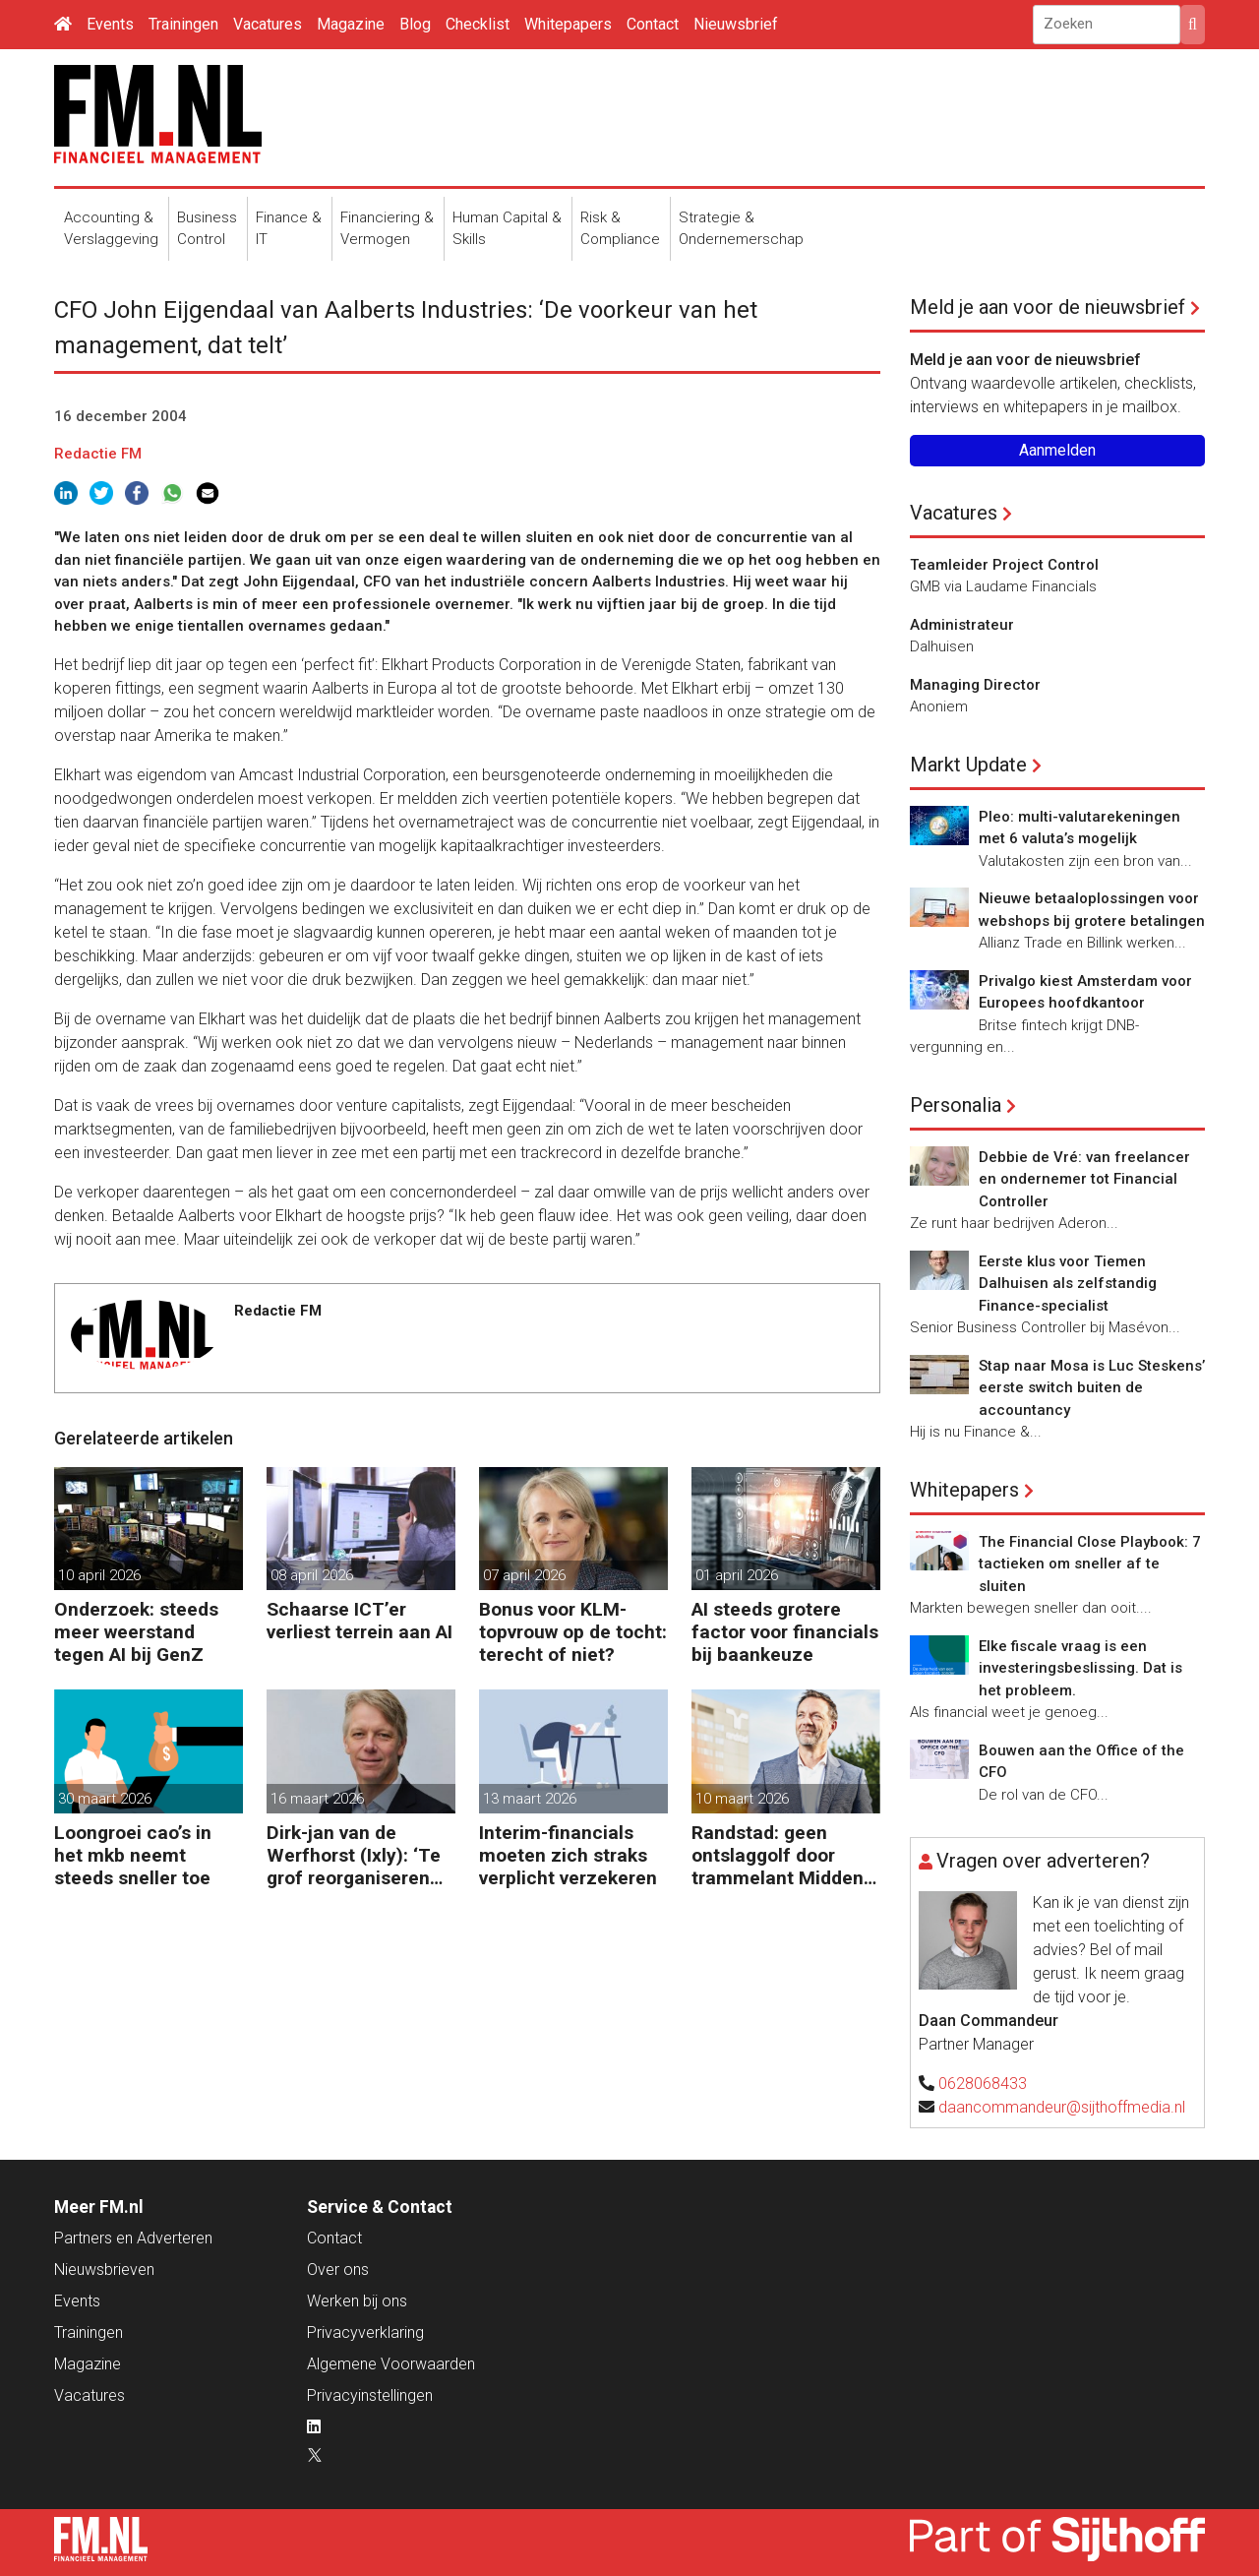 This screenshot has width=1259, height=2576. What do you see at coordinates (357, 2301) in the screenshot?
I see `Werken bij ons` at bounding box center [357, 2301].